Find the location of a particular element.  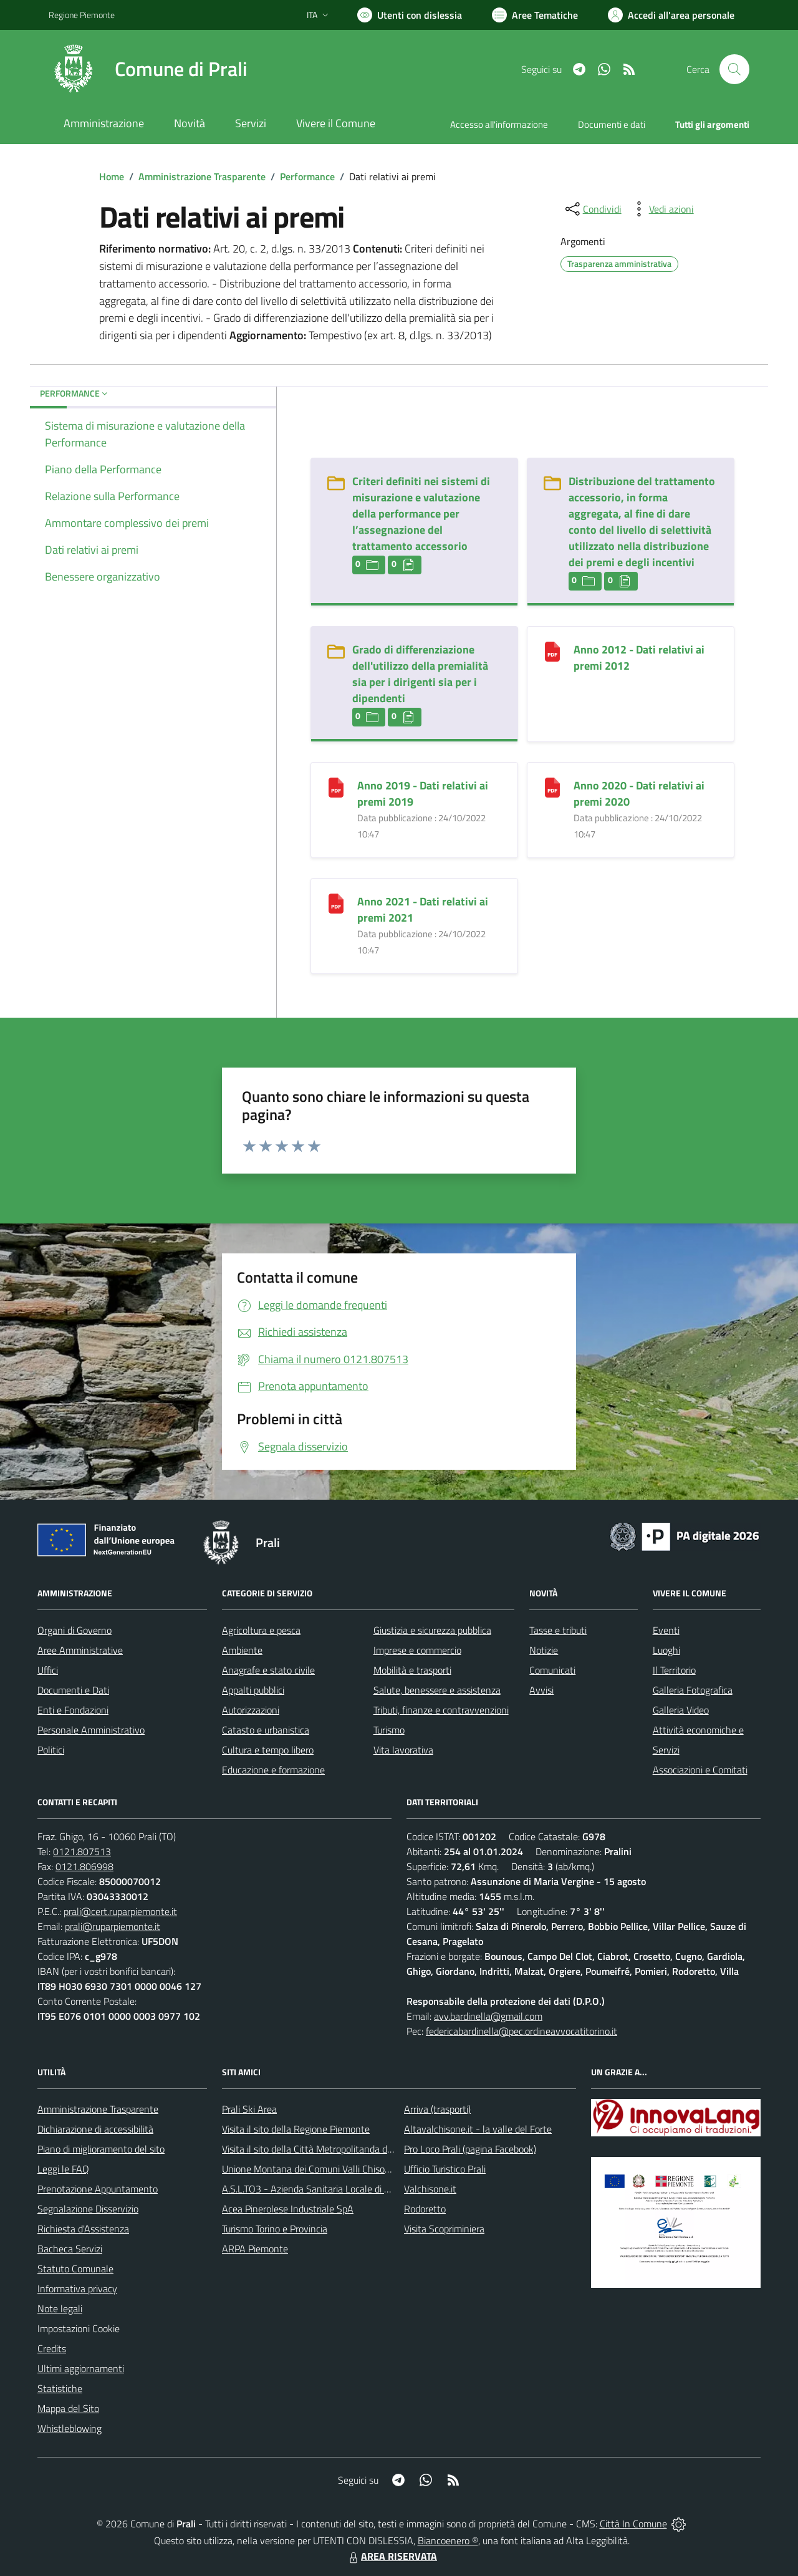

Cultura e tempo libero is located at coordinates (268, 1749).